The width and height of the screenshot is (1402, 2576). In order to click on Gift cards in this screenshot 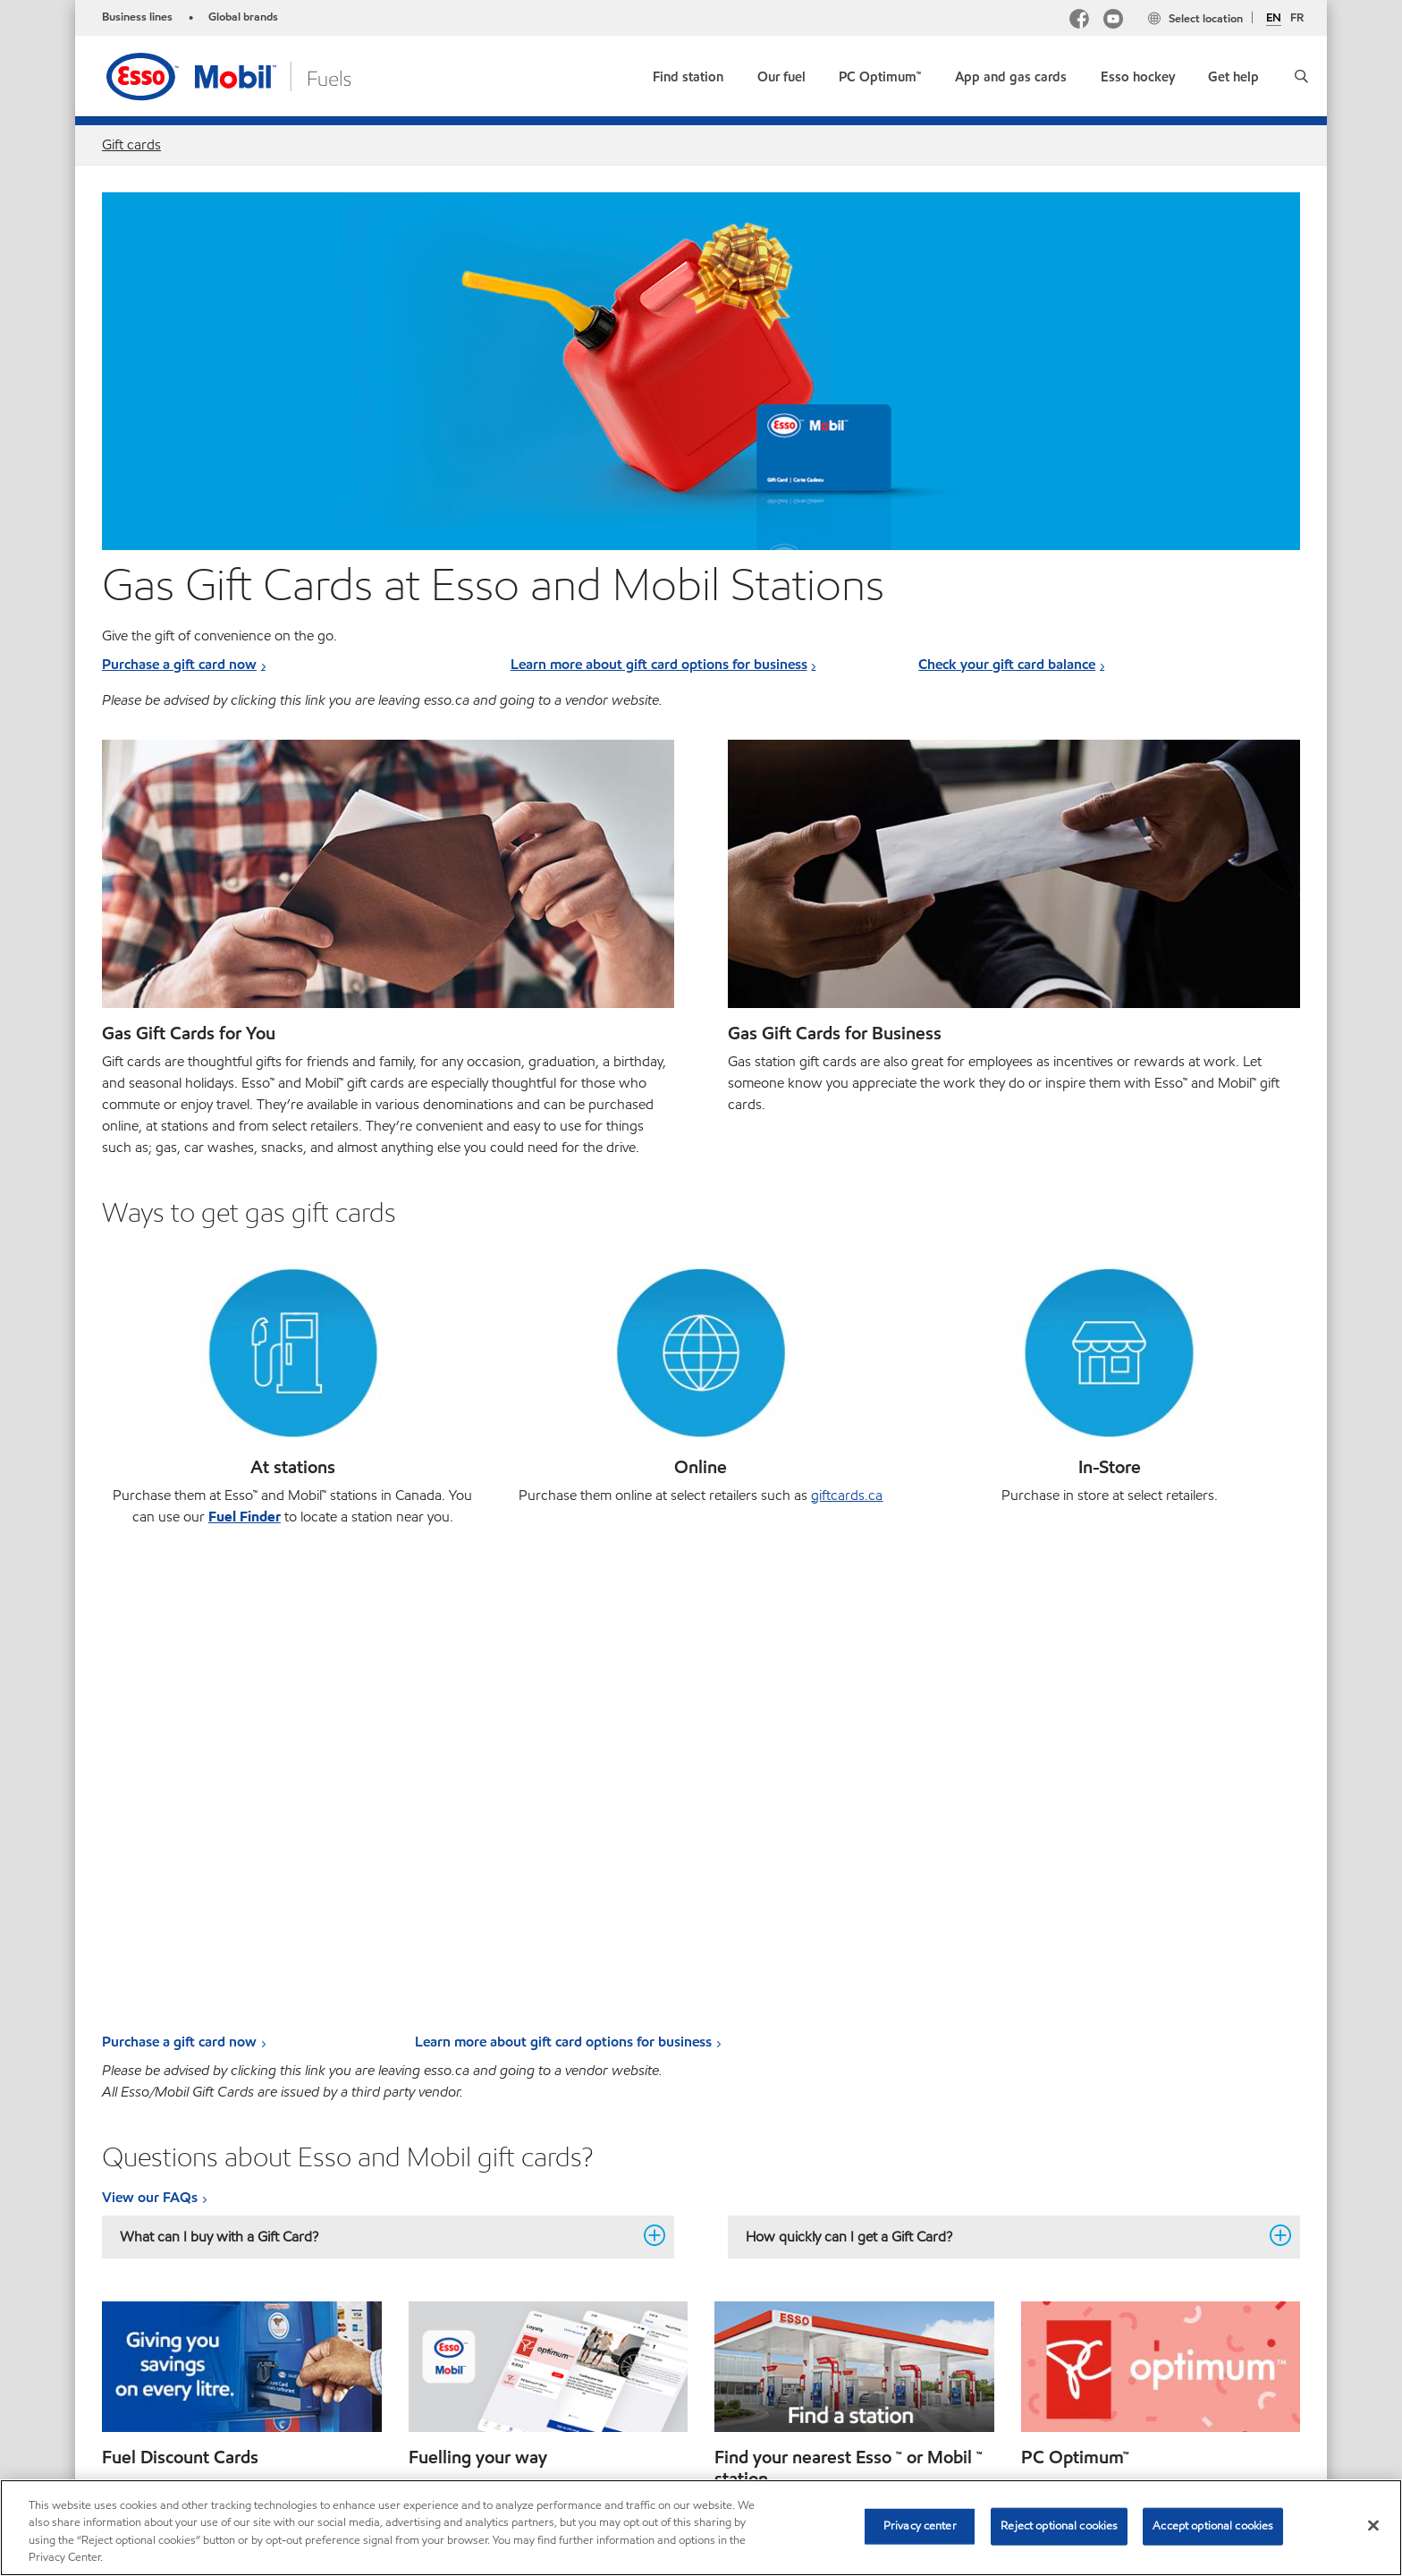, I will do `click(131, 144)`.